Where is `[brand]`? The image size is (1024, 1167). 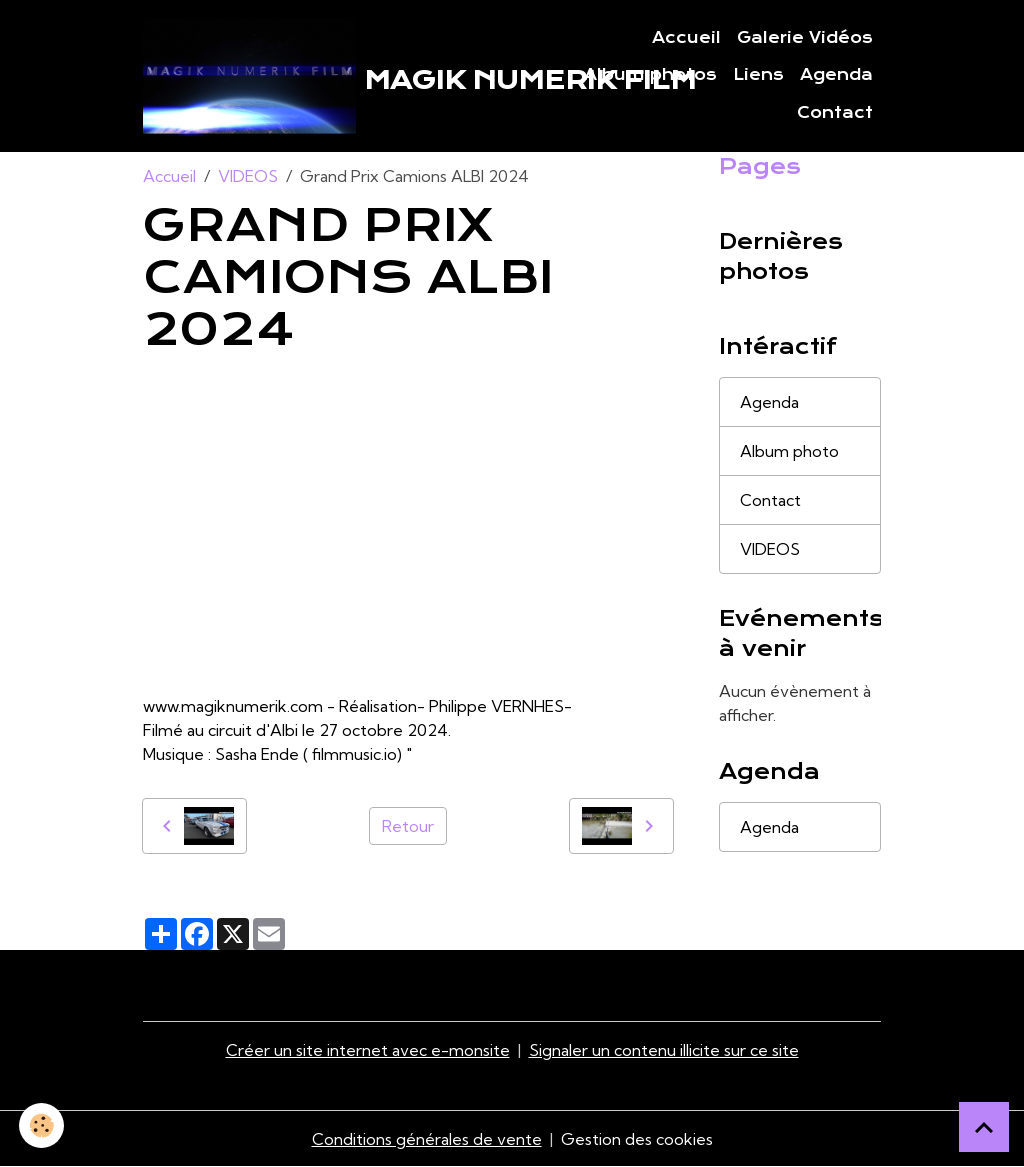
[brand] is located at coordinates (313, 76).